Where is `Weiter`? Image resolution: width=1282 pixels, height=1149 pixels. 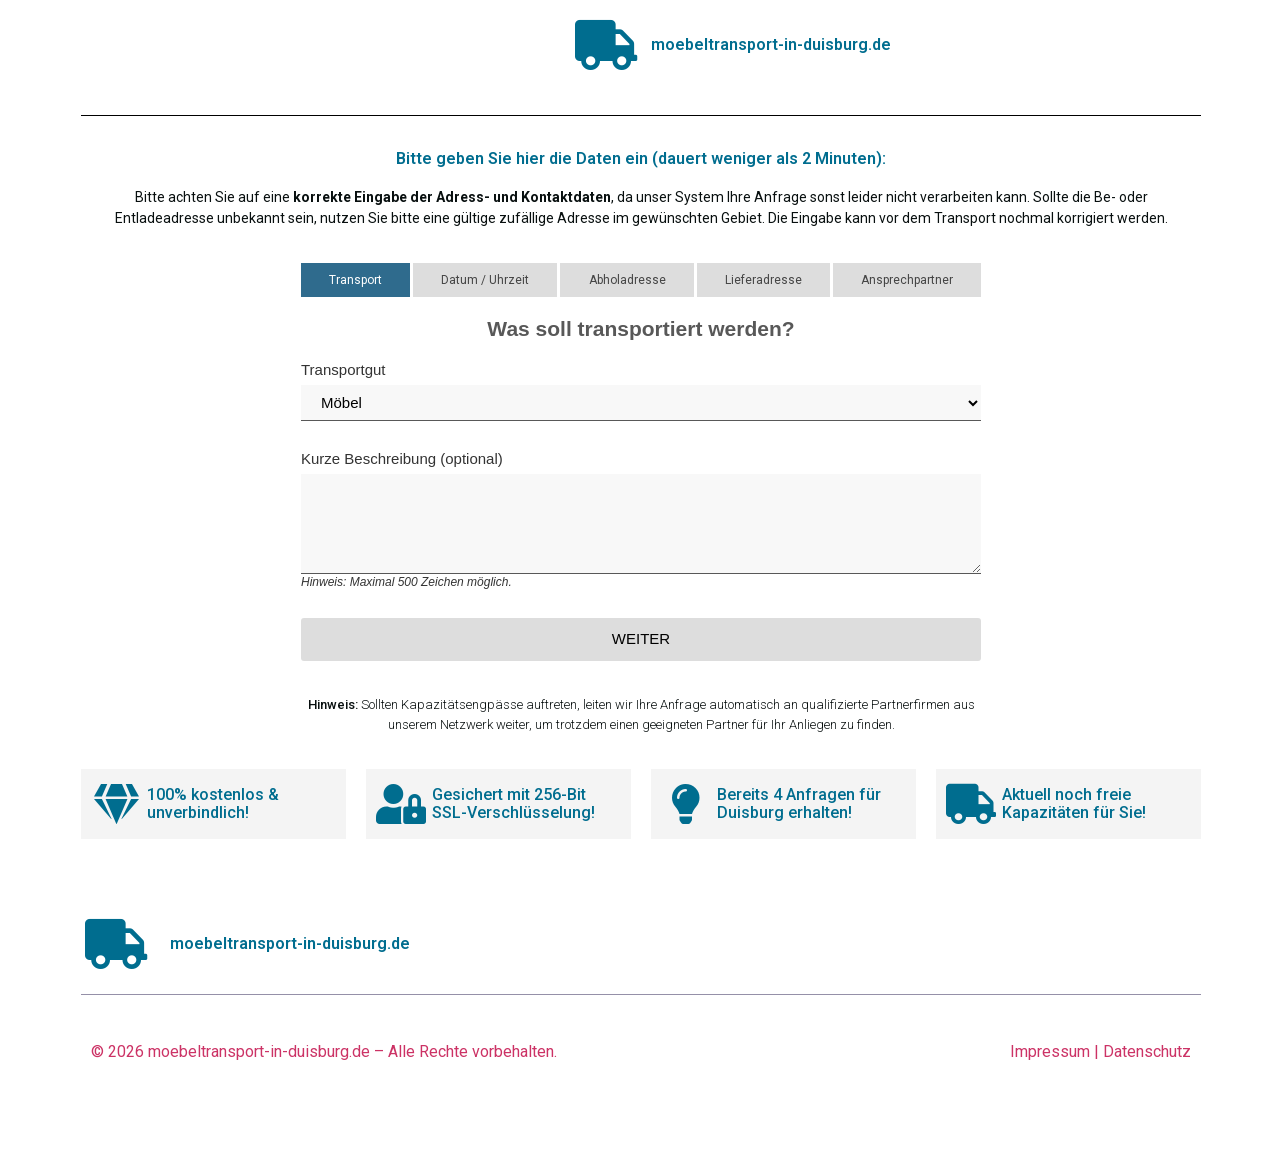 Weiter is located at coordinates (641, 638).